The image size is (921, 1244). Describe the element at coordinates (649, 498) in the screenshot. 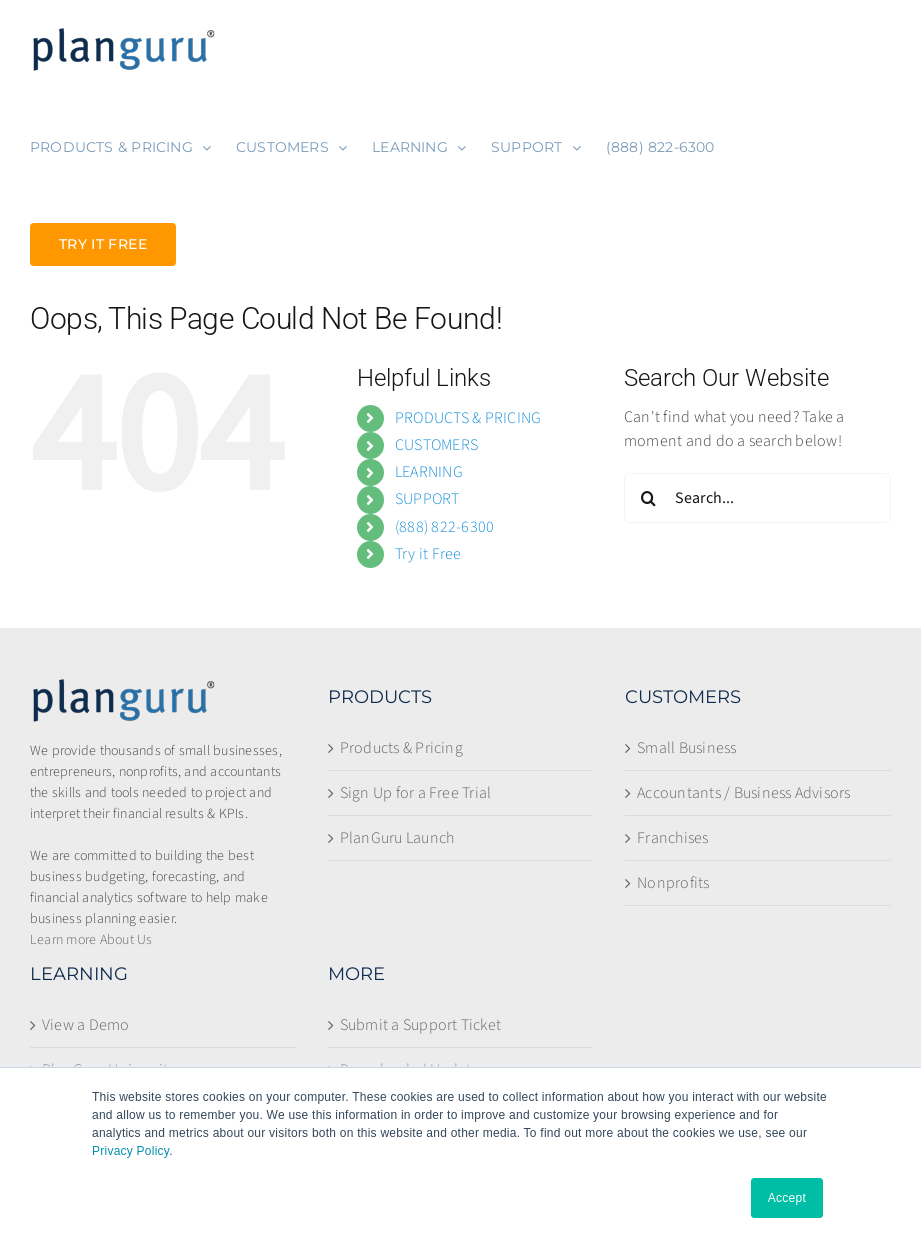

I see `[Search]` at that location.